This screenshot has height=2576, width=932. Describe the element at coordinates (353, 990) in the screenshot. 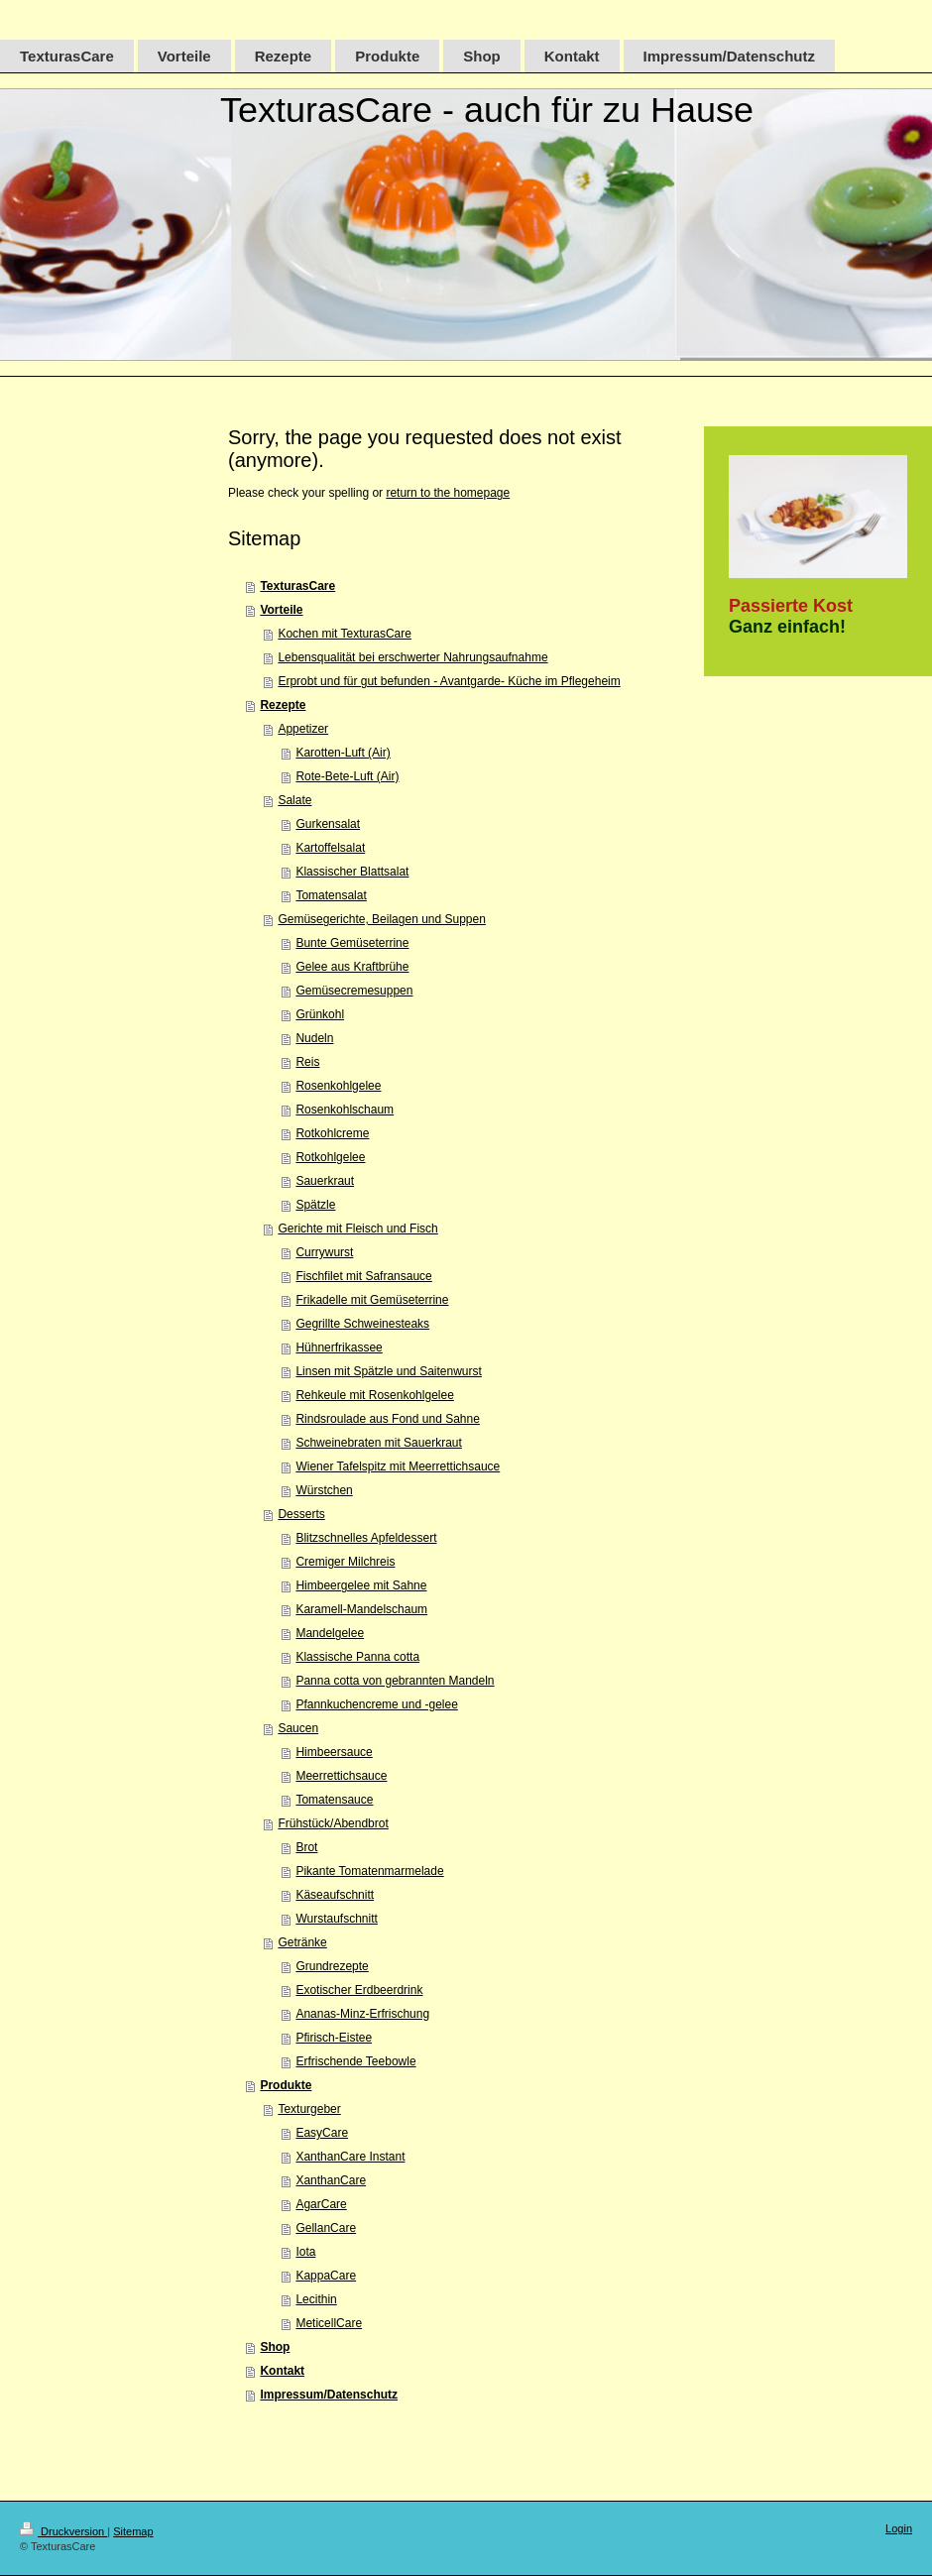

I see `Gemüsecremesuppen` at that location.